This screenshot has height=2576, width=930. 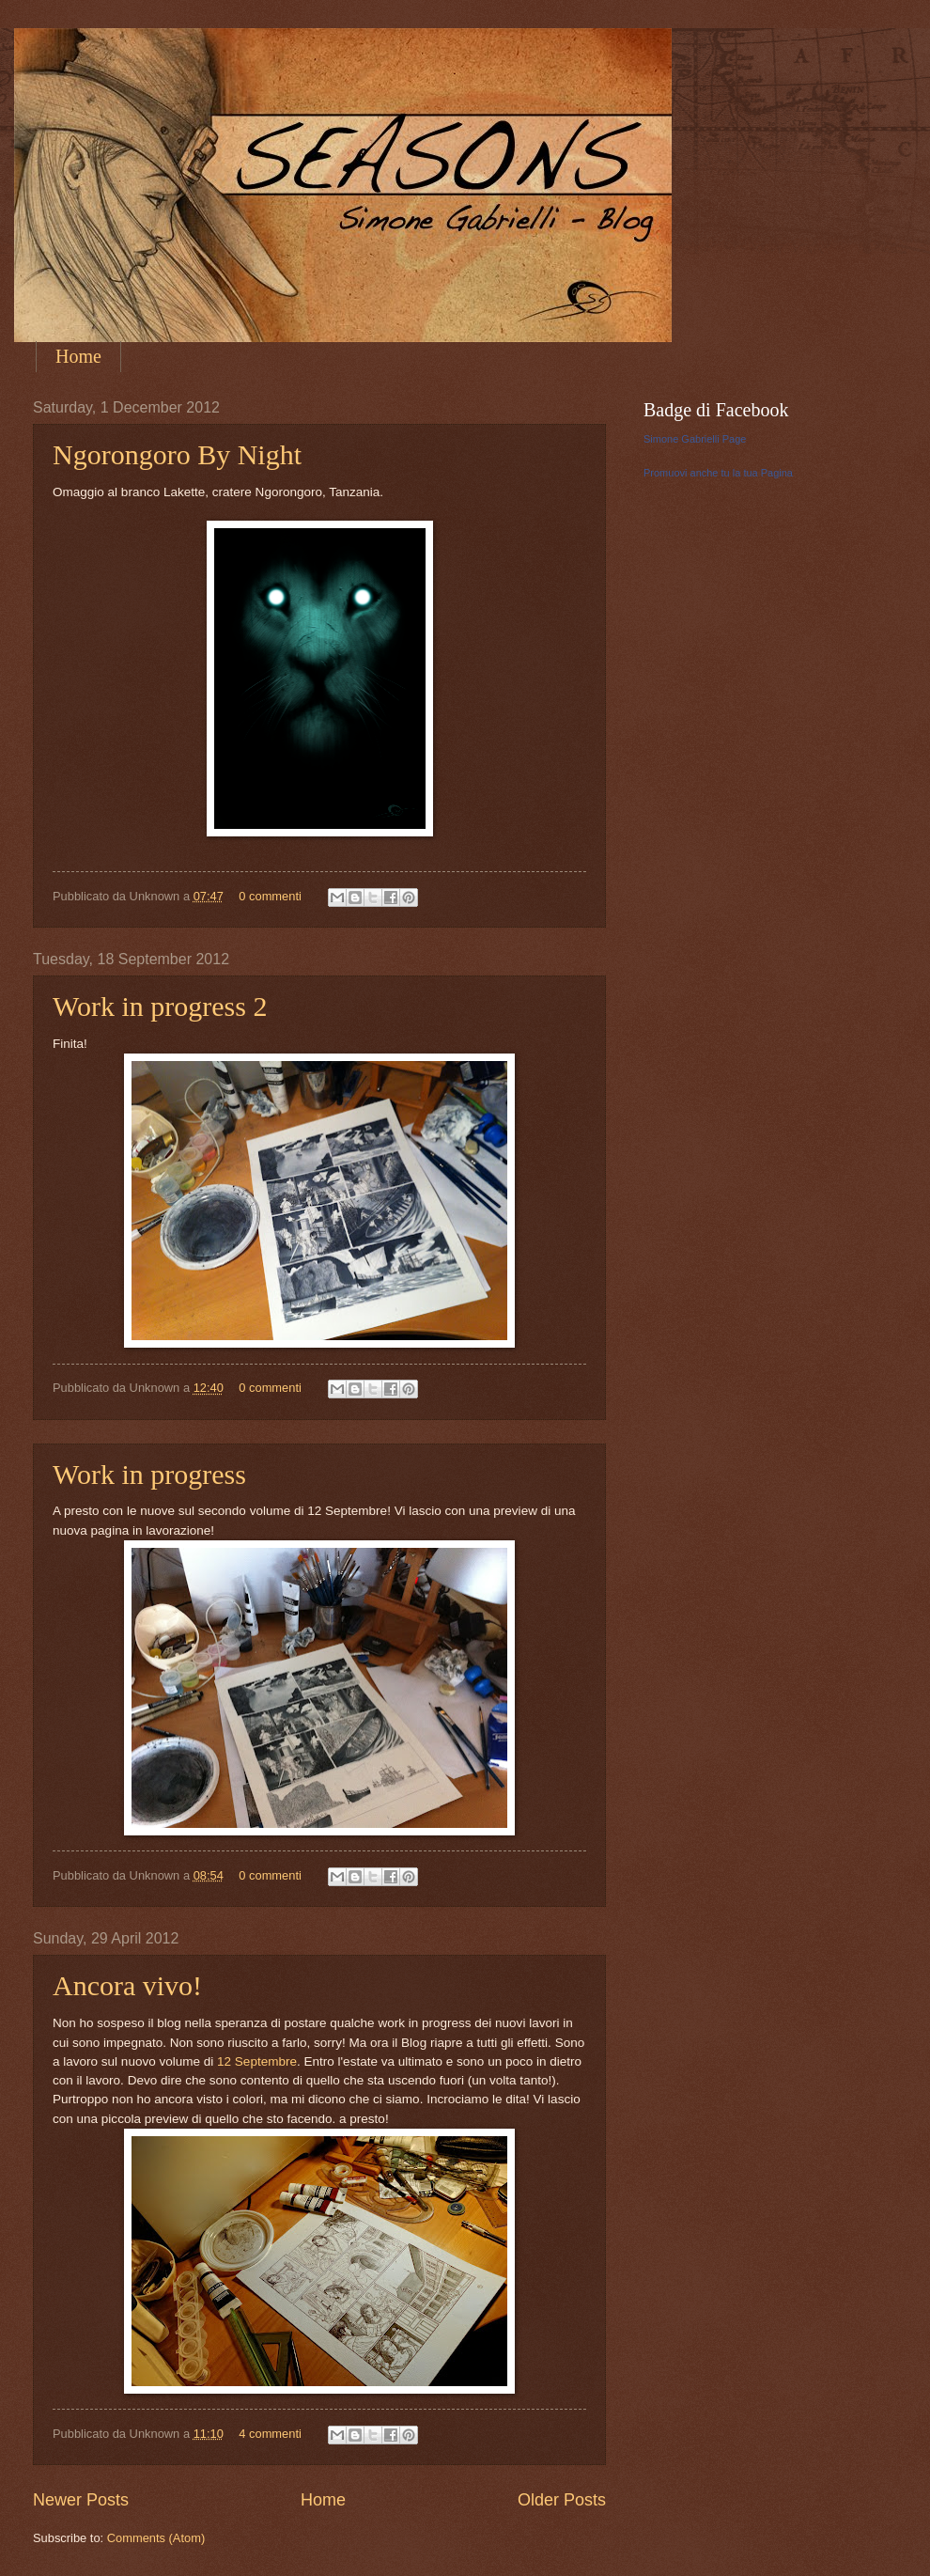 I want to click on Promuovi anche tu la tua Pagina, so click(x=718, y=472).